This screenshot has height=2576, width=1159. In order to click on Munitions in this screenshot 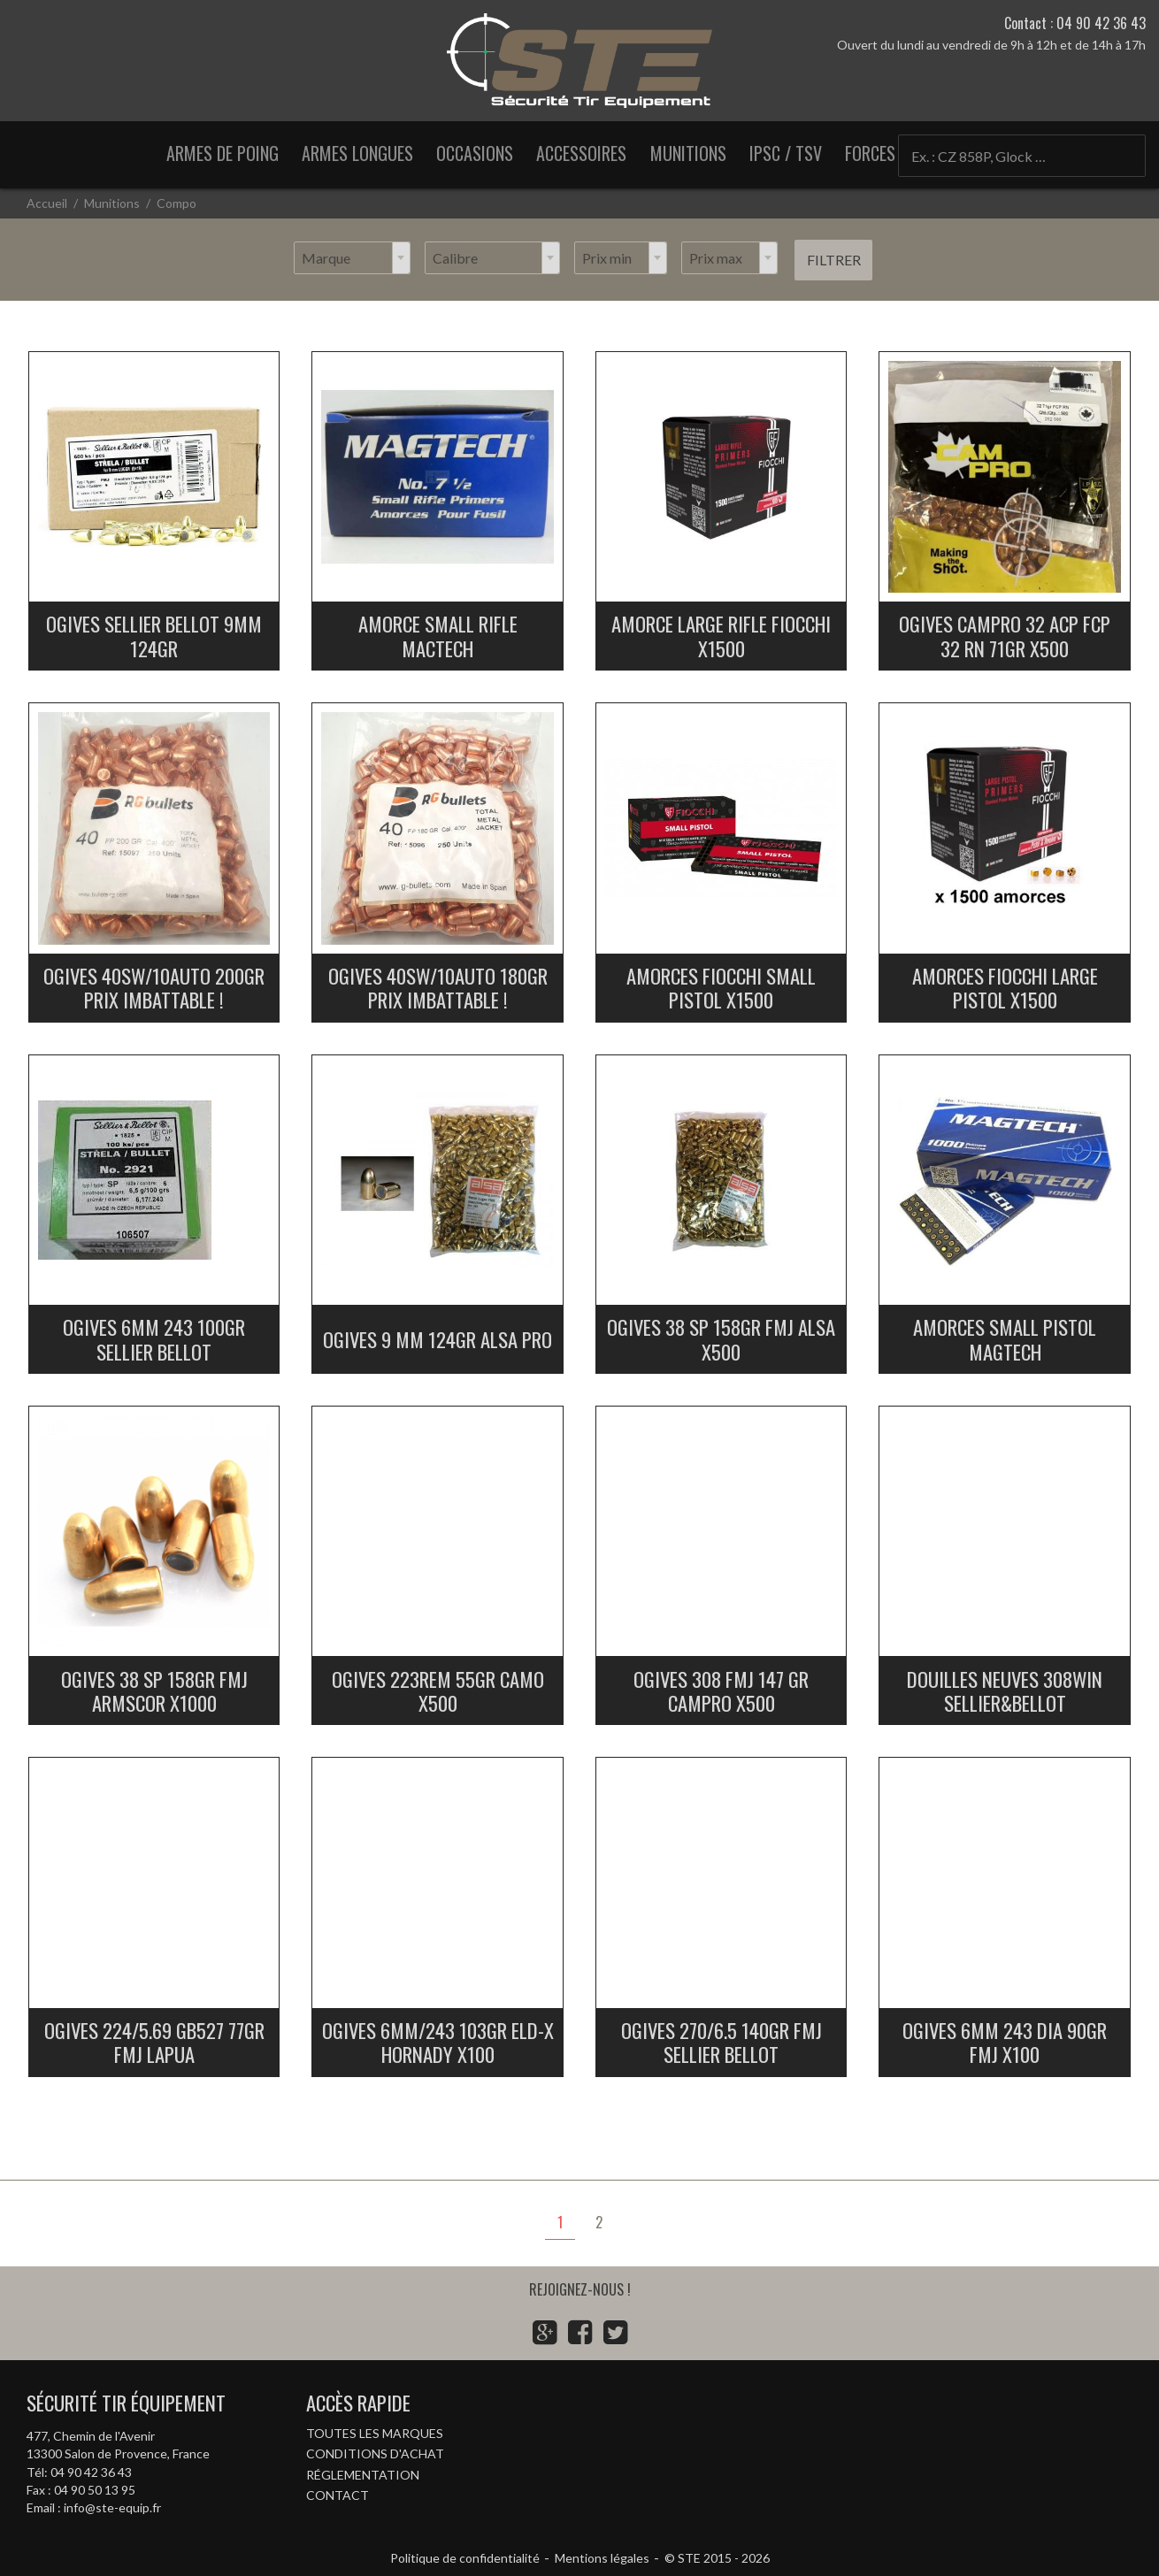, I will do `click(688, 153)`.